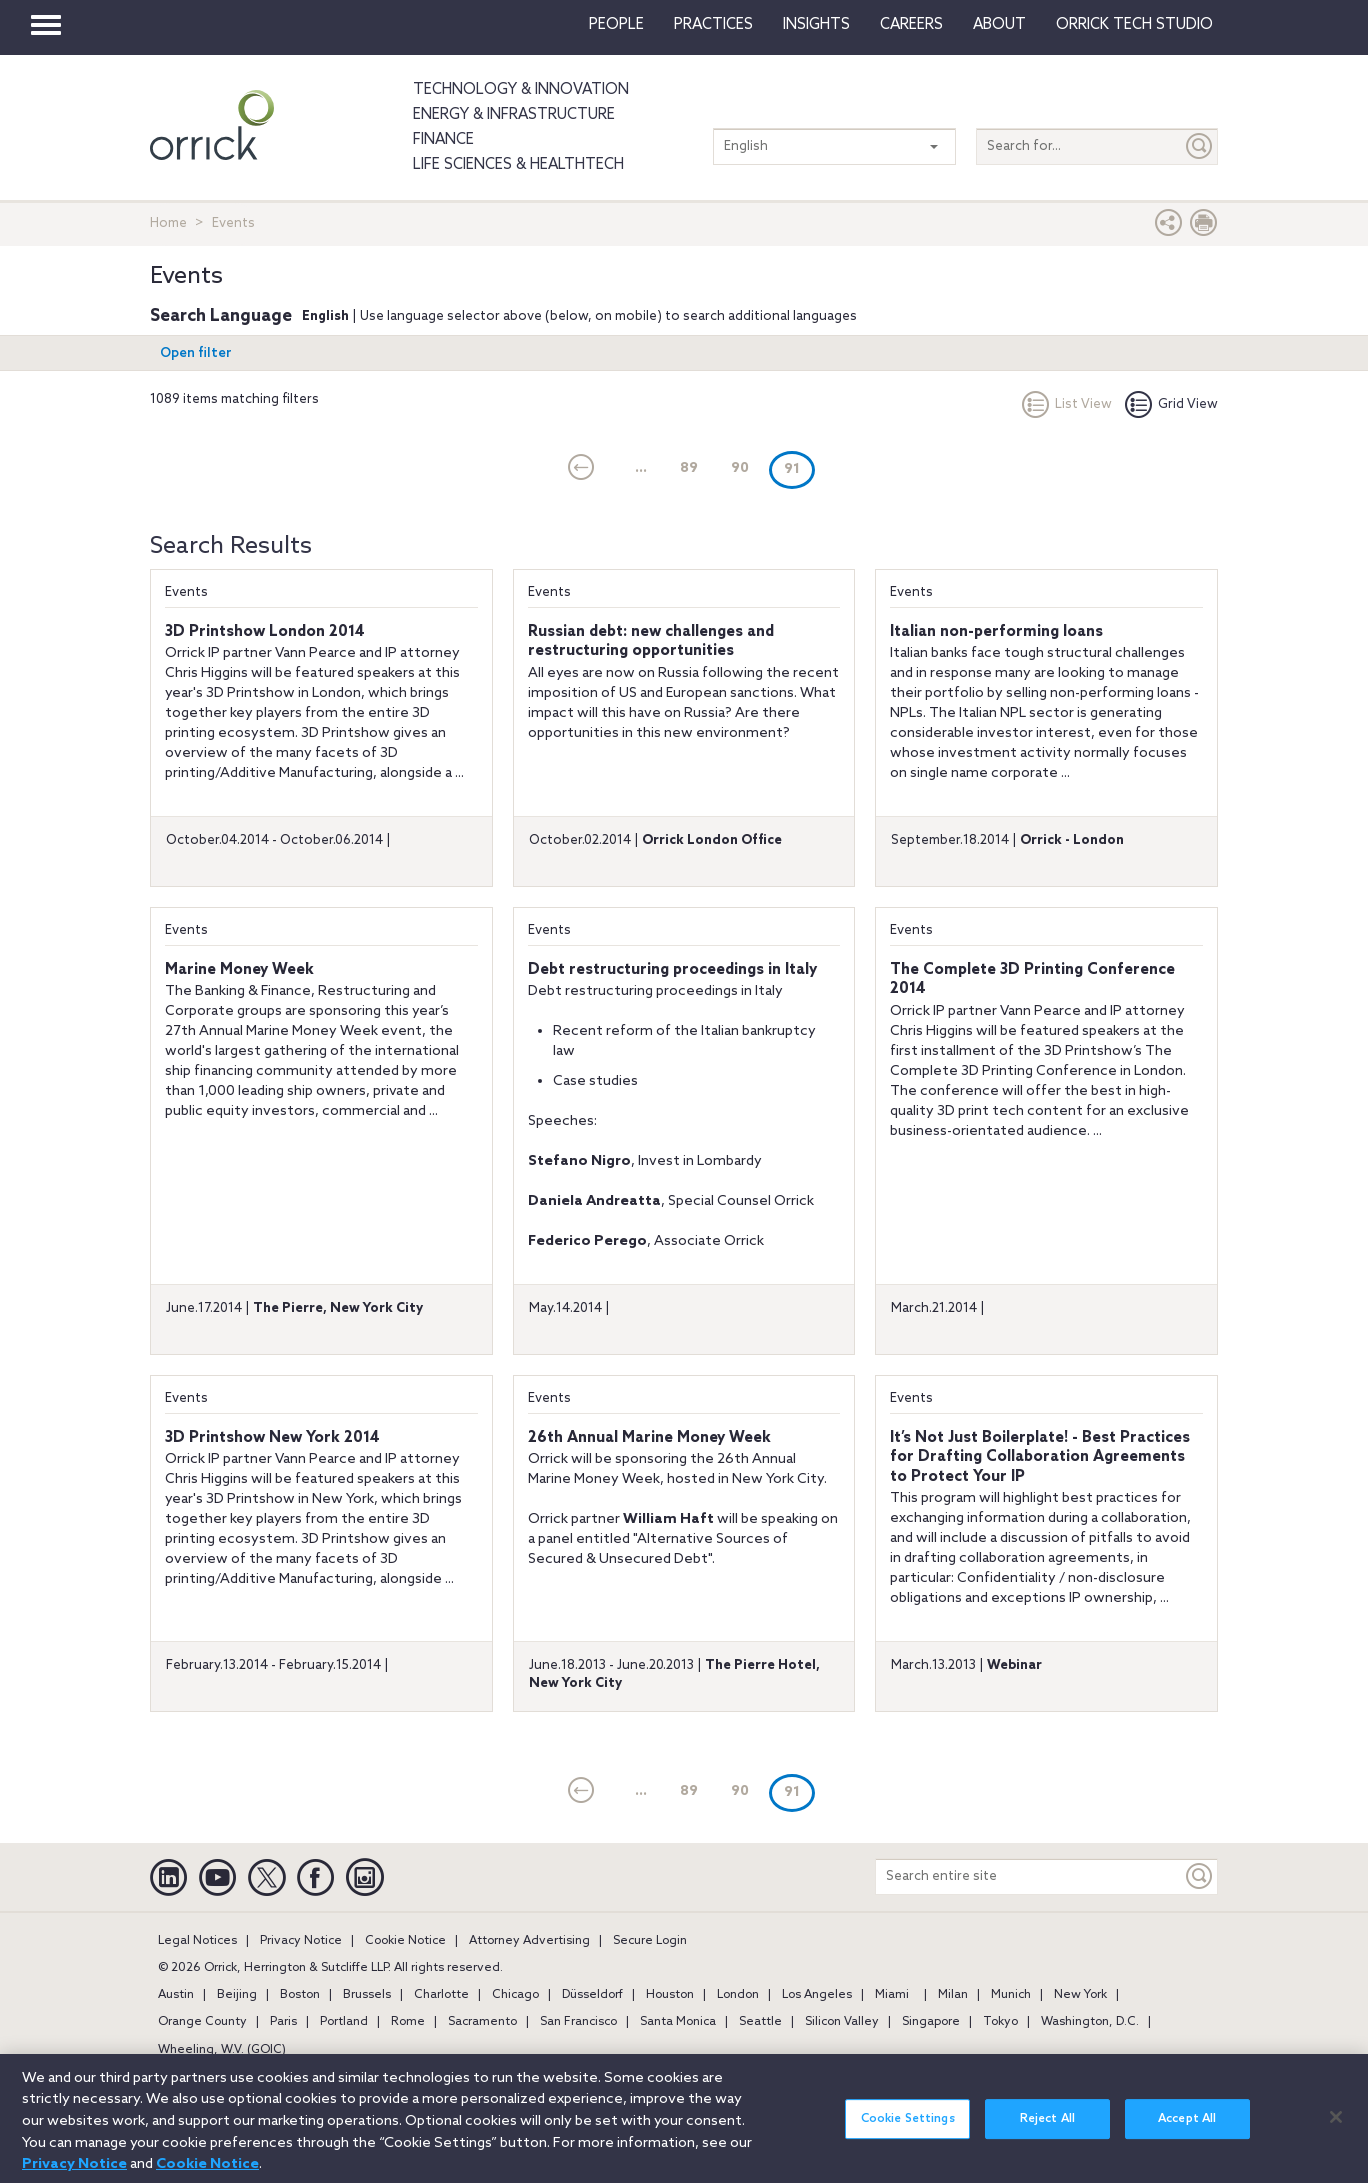  I want to click on Brussels, so click(367, 1995).